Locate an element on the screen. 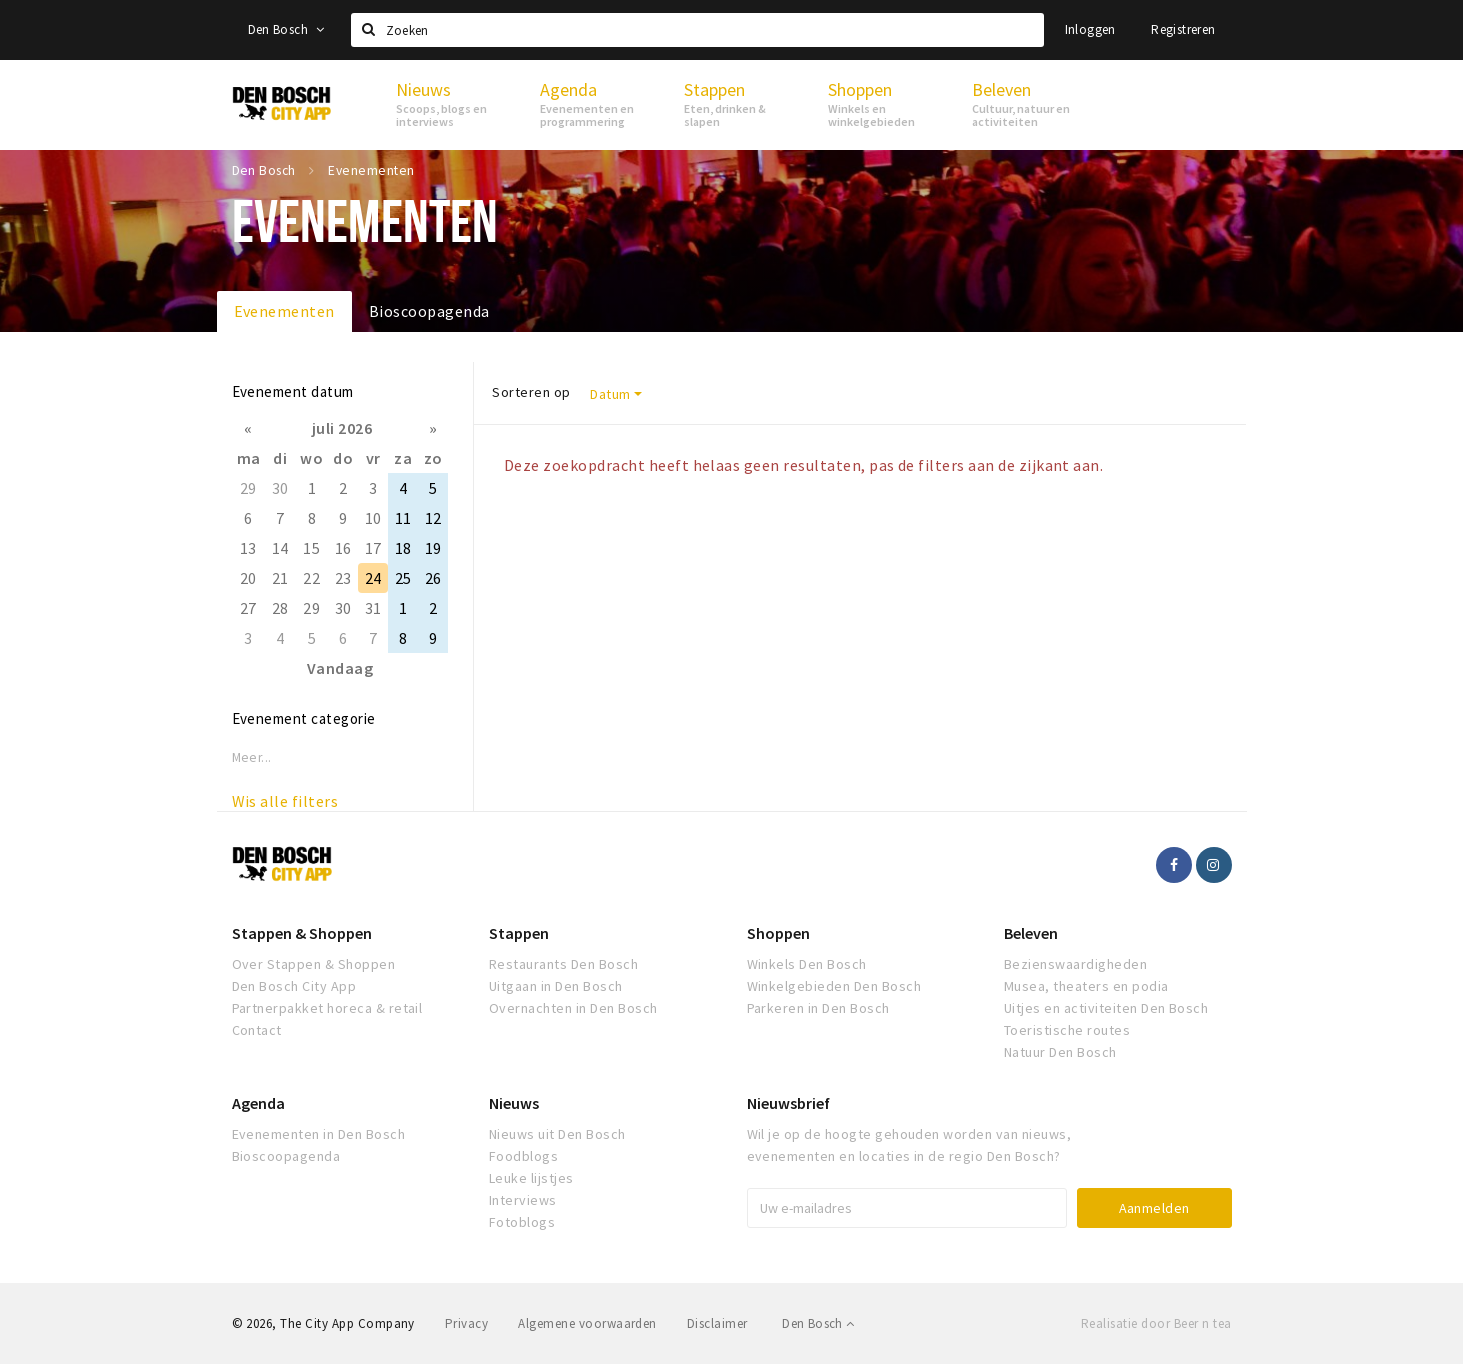  Uitjes en activiteiten Den Bosch is located at coordinates (1106, 1008).